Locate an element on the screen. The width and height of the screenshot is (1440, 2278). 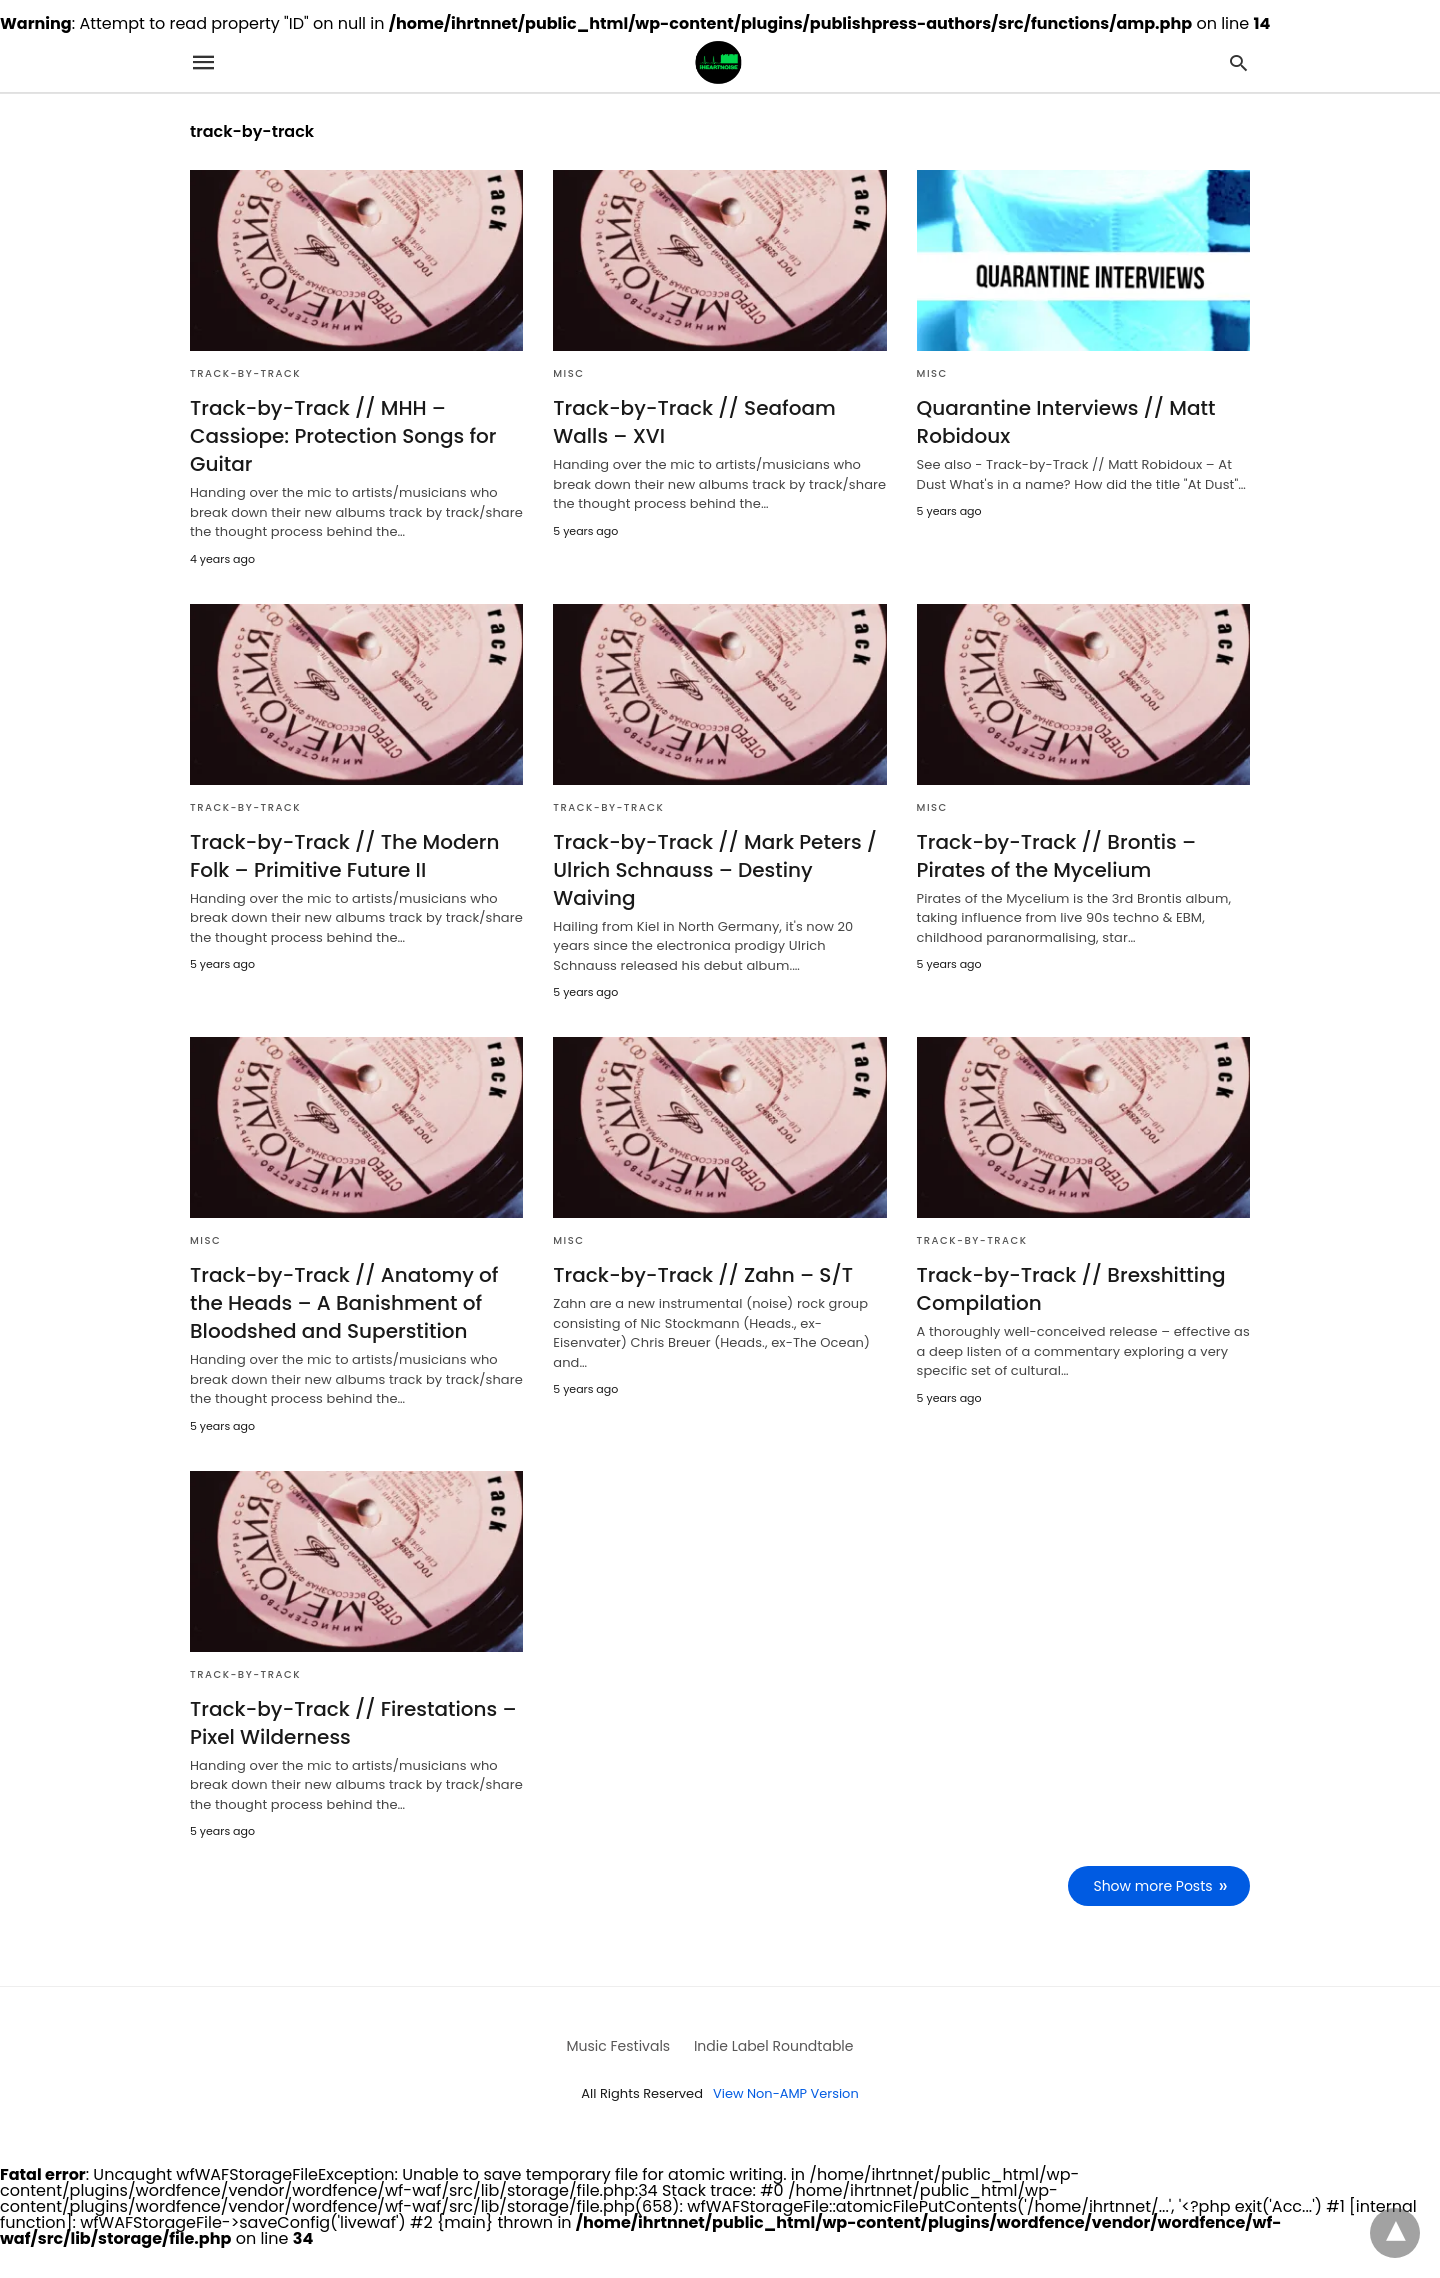
Show more Posts is located at coordinates (1153, 1886).